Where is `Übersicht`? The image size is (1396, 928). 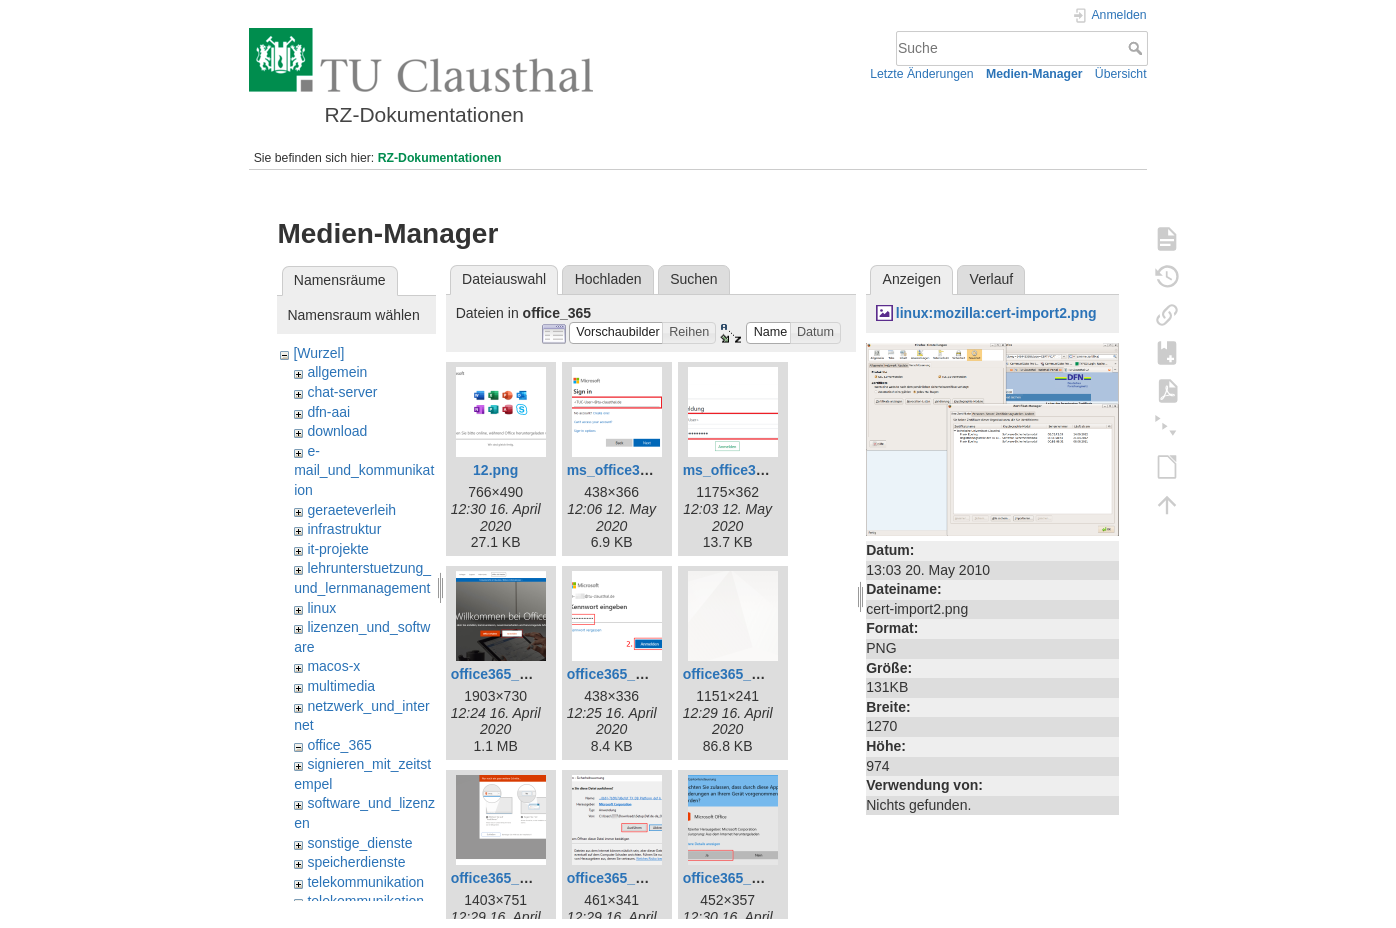 Übersicht is located at coordinates (1121, 74).